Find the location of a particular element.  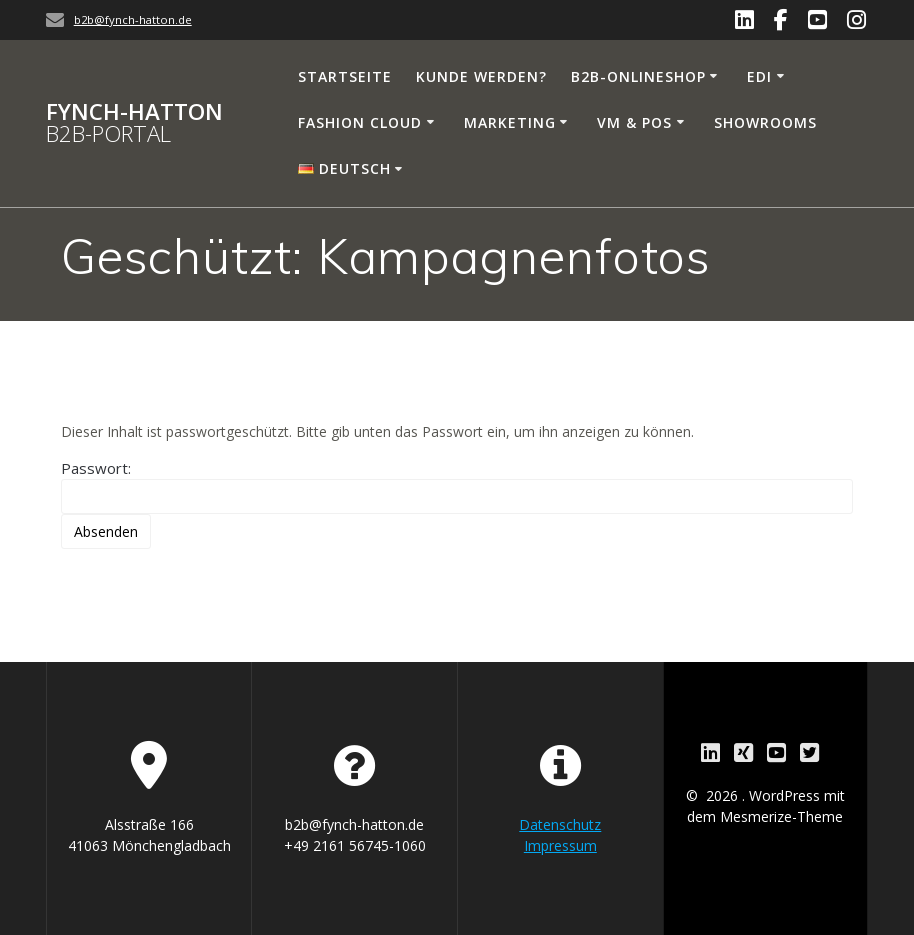

Mesmerize-Theme is located at coordinates (781, 816).